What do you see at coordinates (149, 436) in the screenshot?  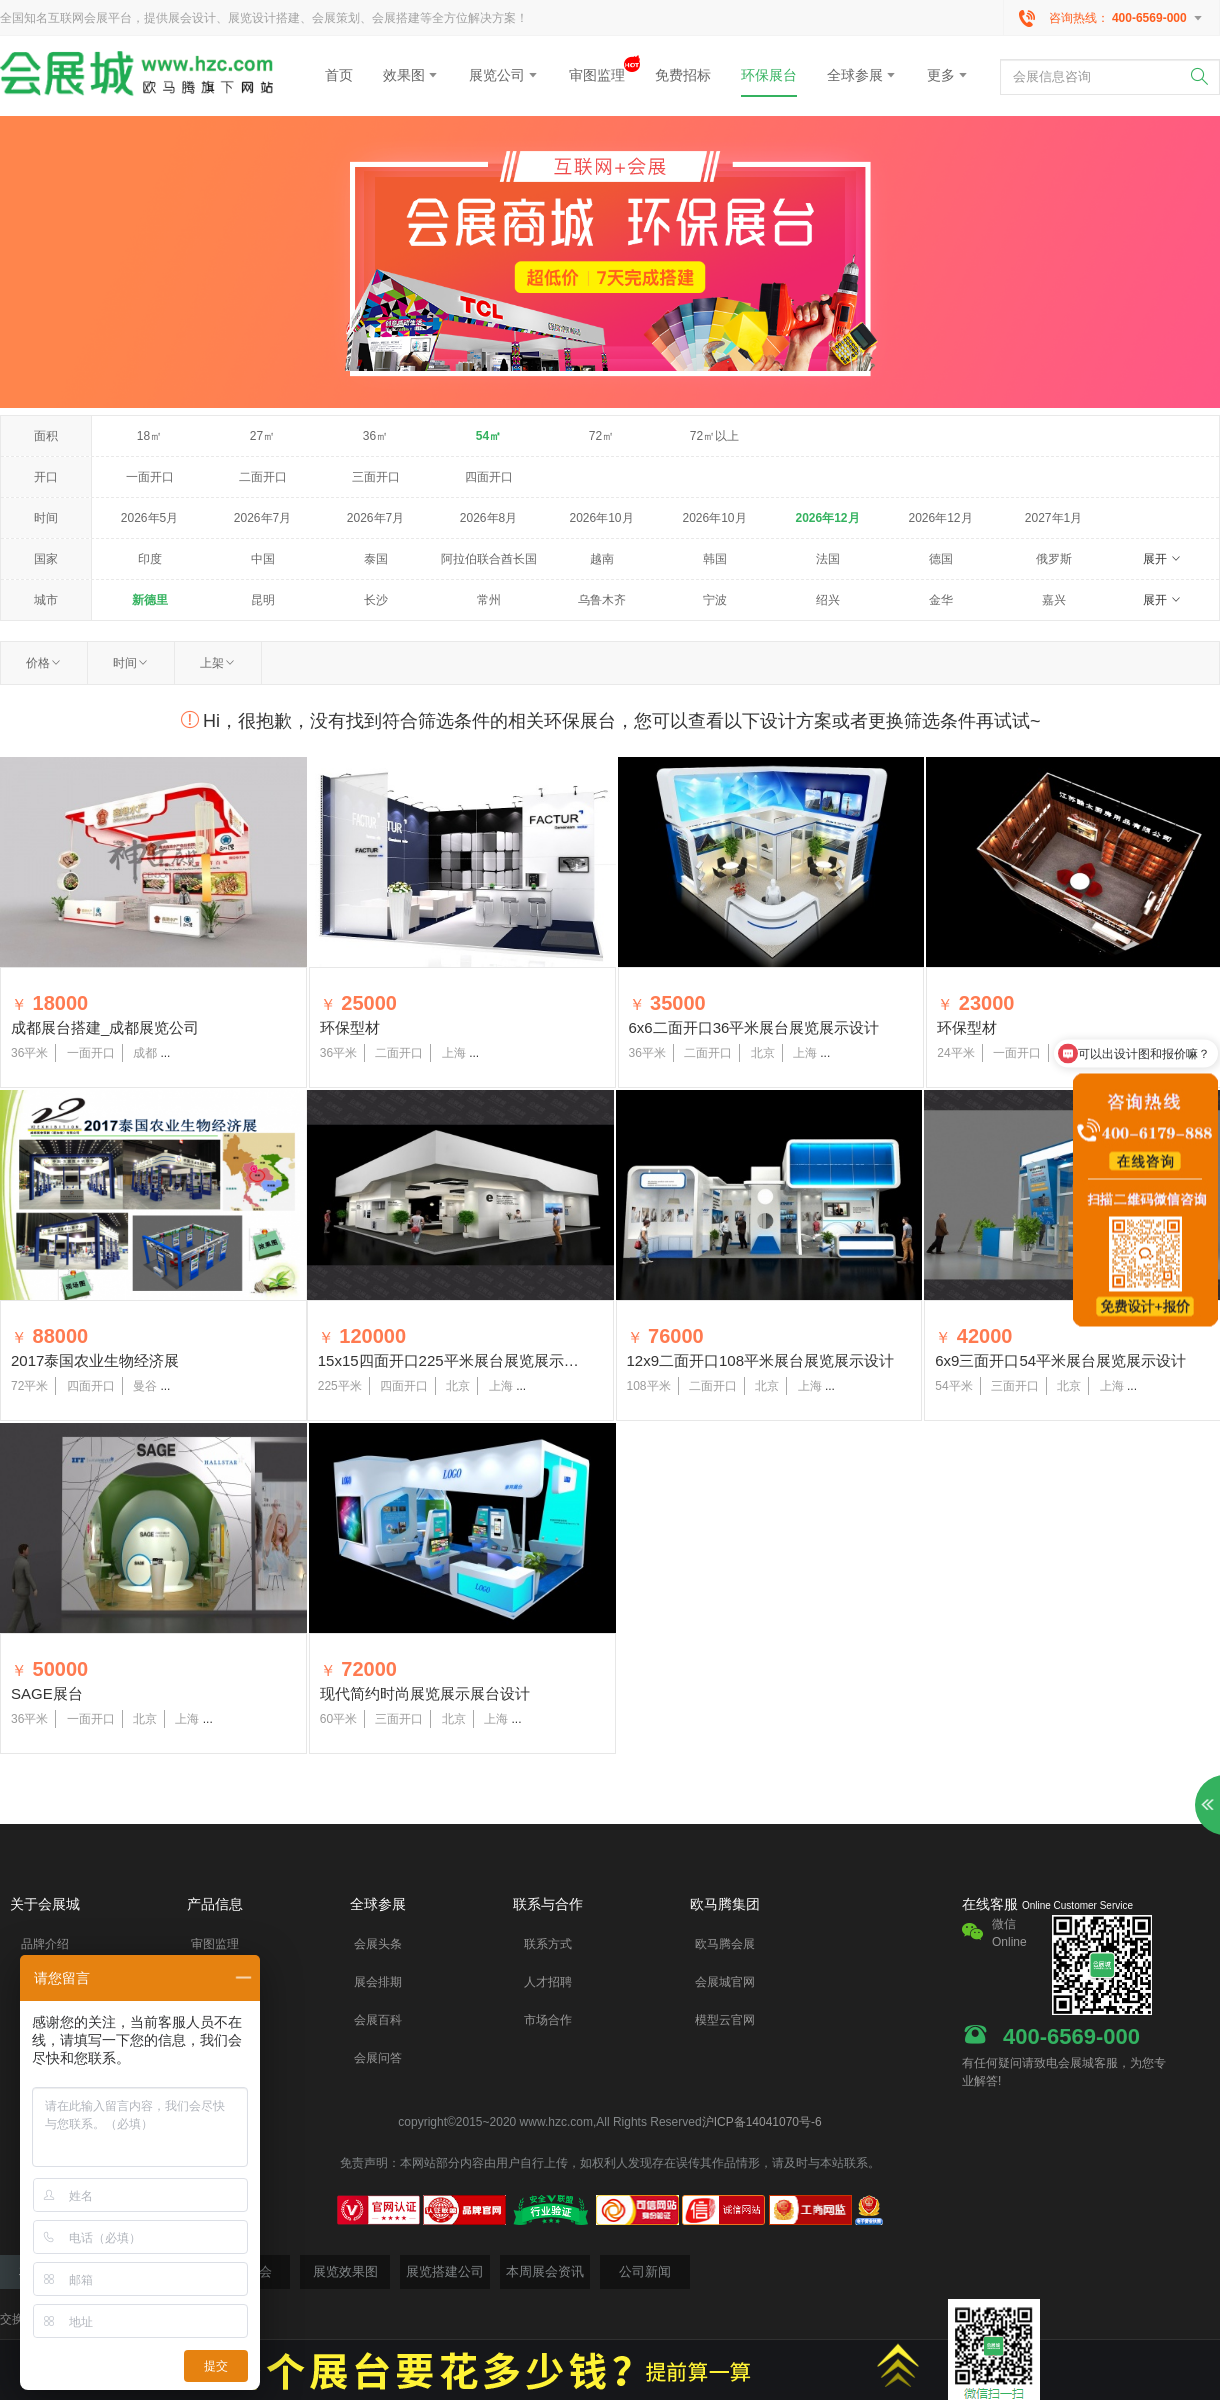 I see `18㎡` at bounding box center [149, 436].